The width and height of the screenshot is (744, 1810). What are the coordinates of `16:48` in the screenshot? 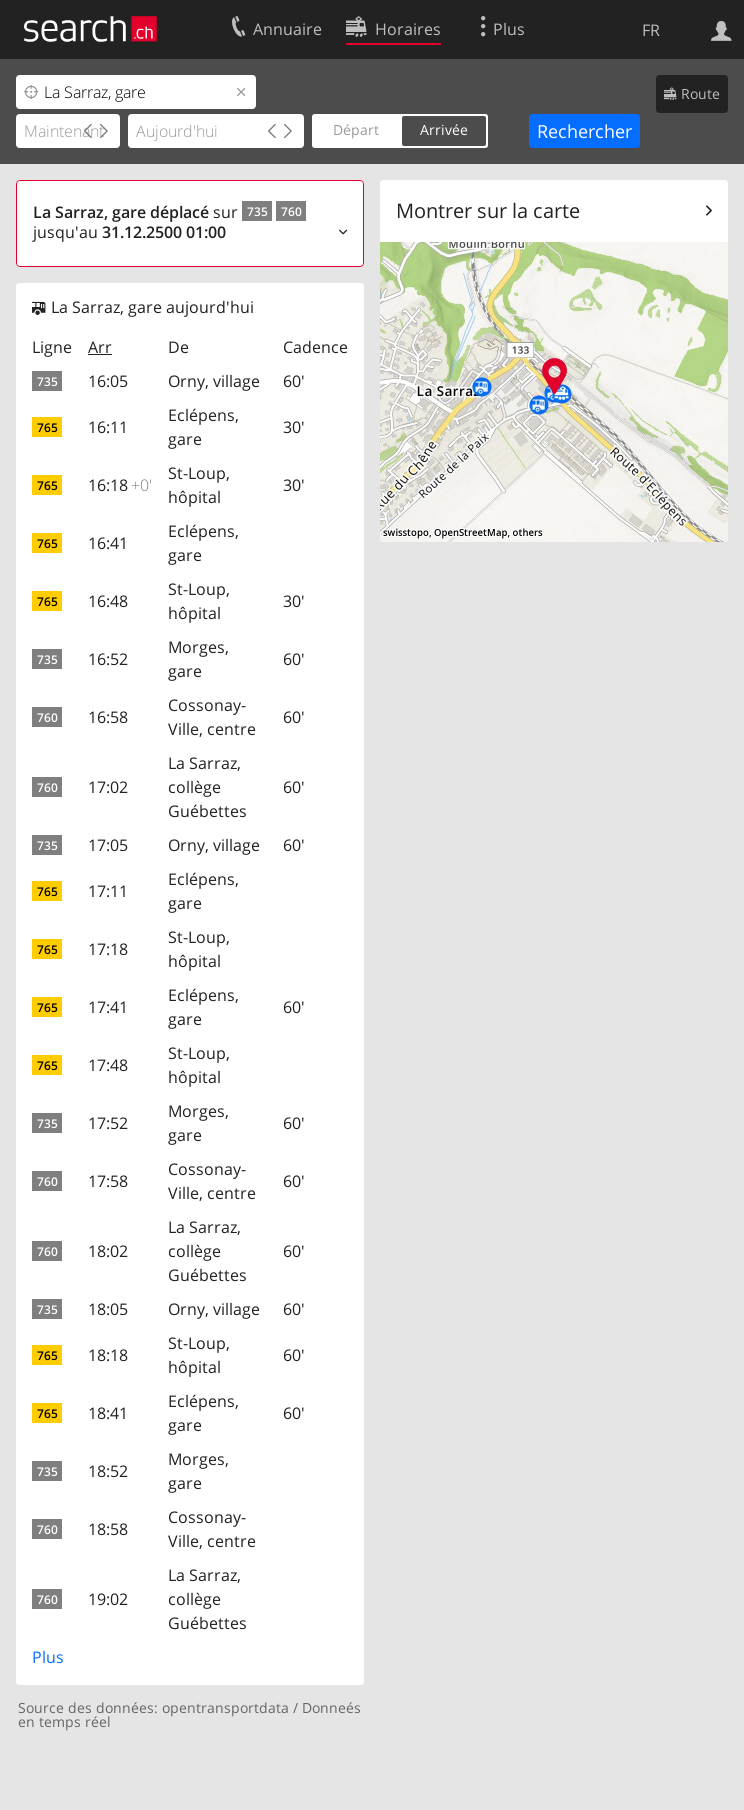 It's located at (108, 601).